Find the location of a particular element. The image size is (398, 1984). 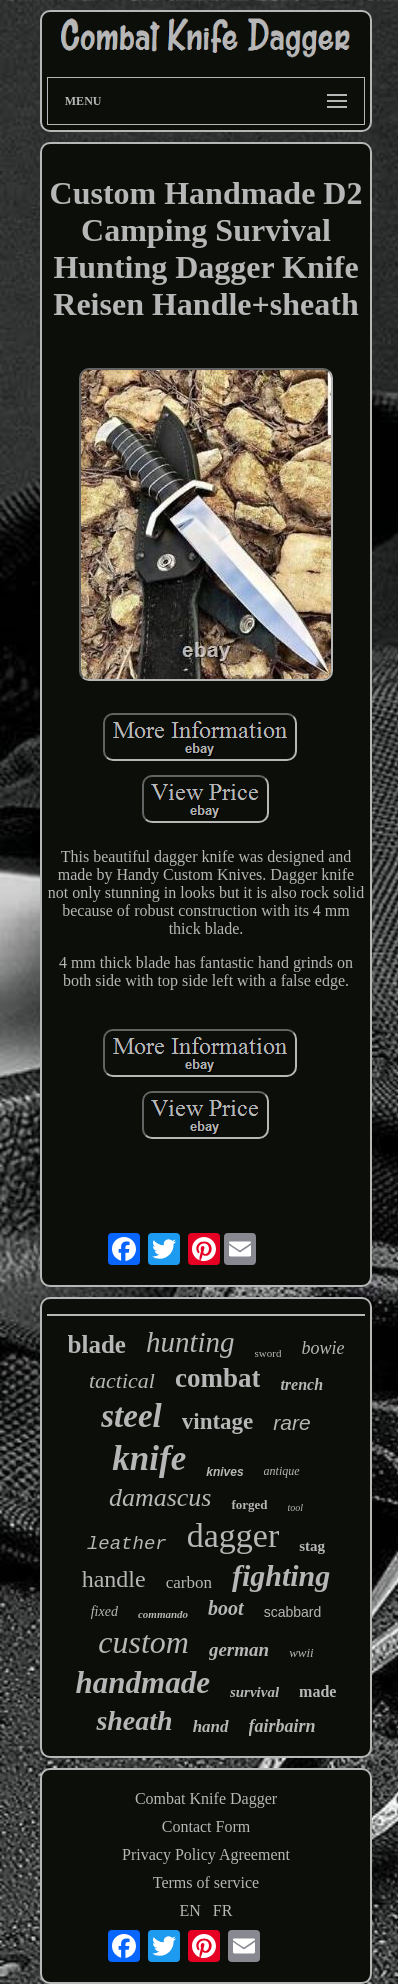

dagger is located at coordinates (233, 1535).